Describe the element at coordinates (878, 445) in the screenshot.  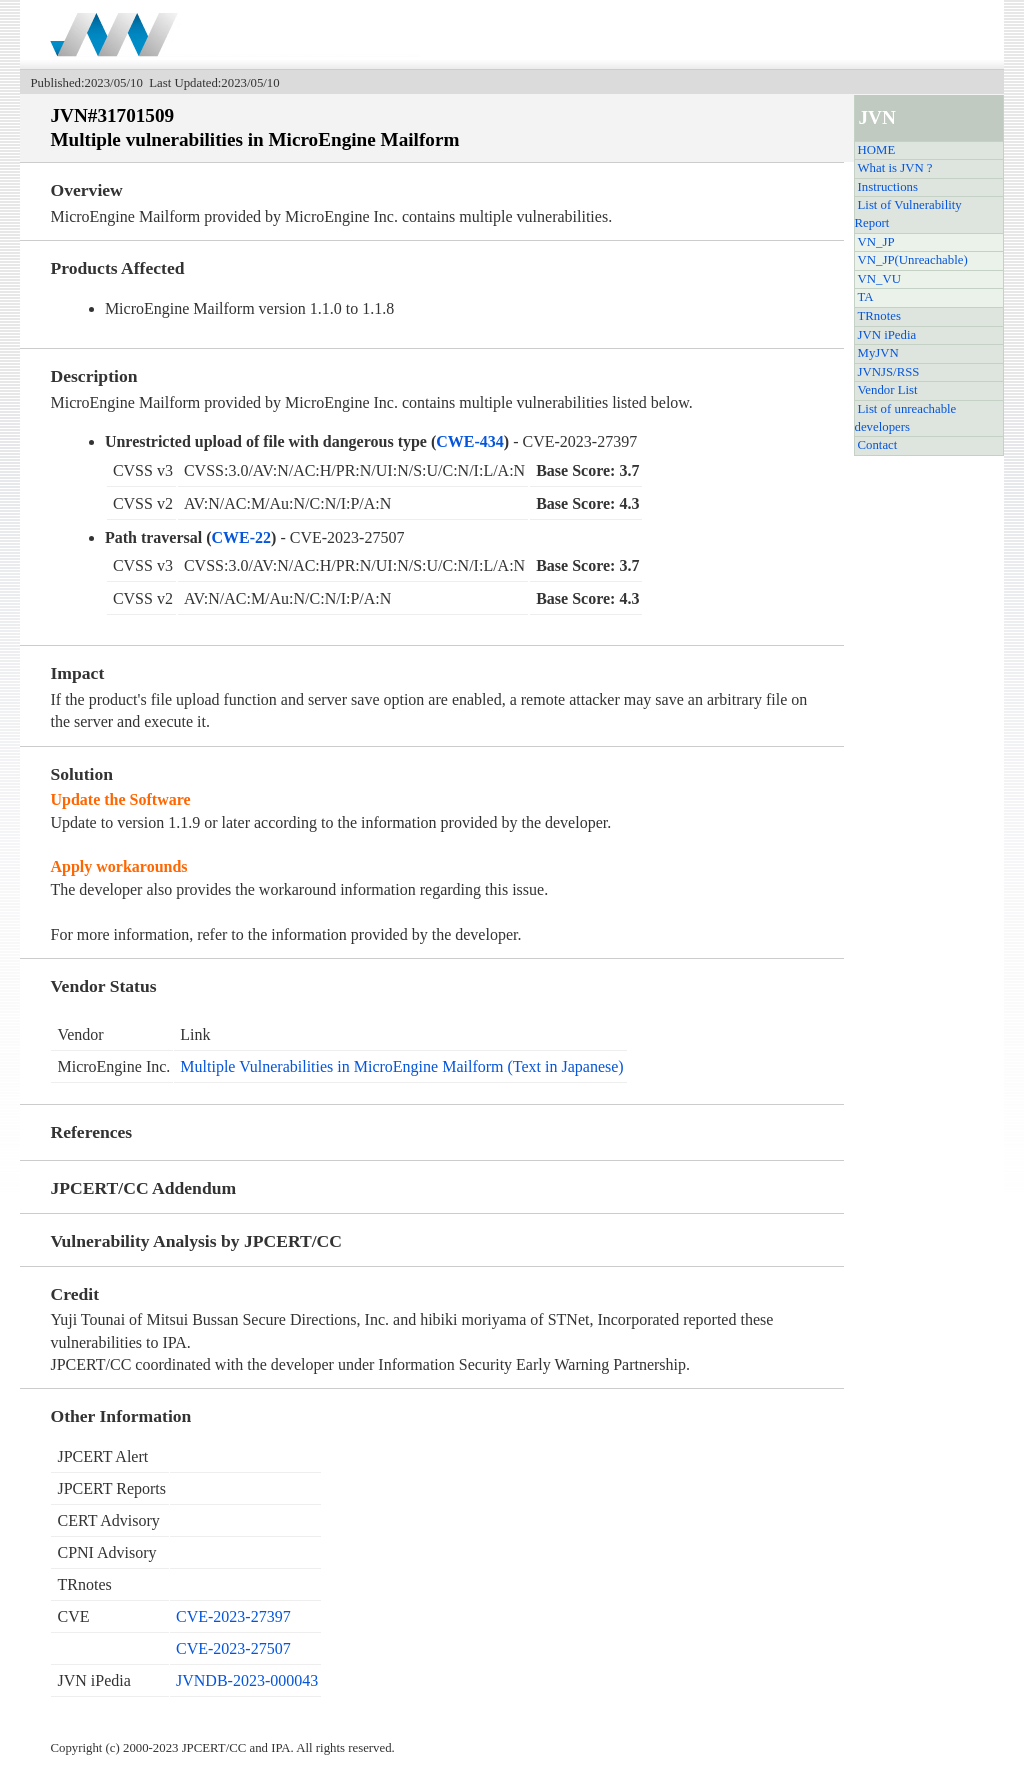
I see `Contact` at that location.